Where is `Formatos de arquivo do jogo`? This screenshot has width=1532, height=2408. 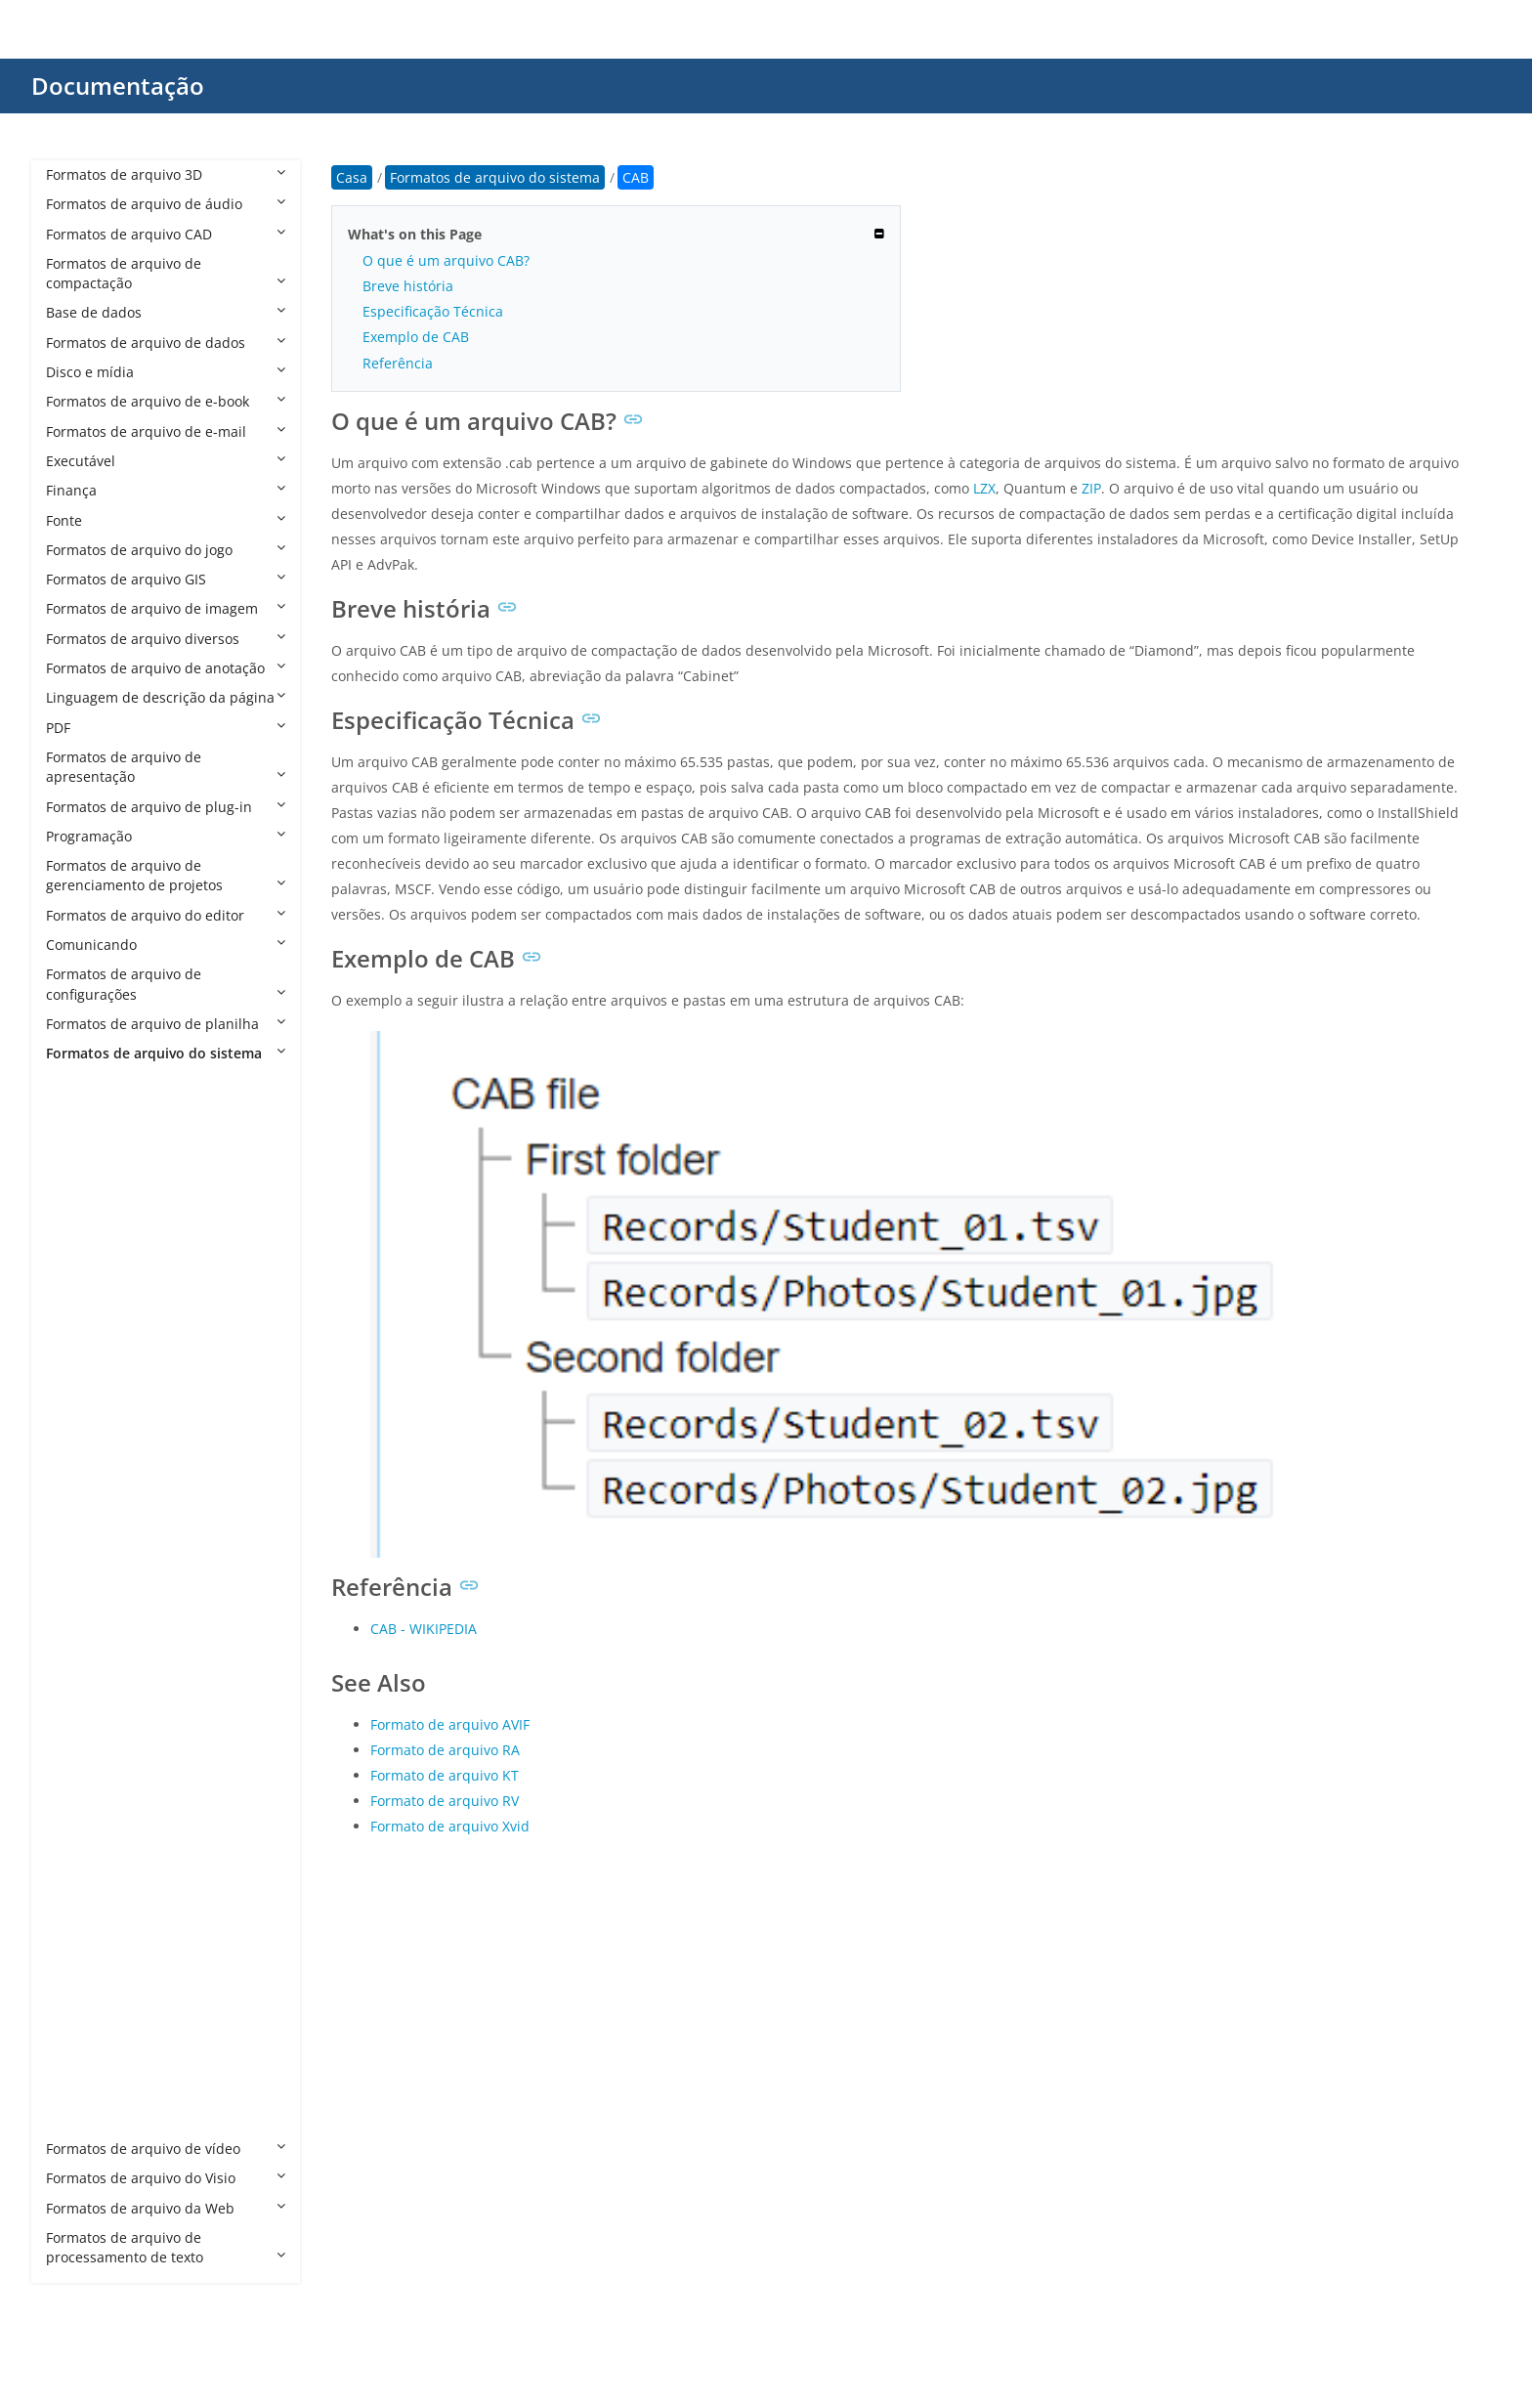
Formatos de arquivo do jogo is located at coordinates (165, 549).